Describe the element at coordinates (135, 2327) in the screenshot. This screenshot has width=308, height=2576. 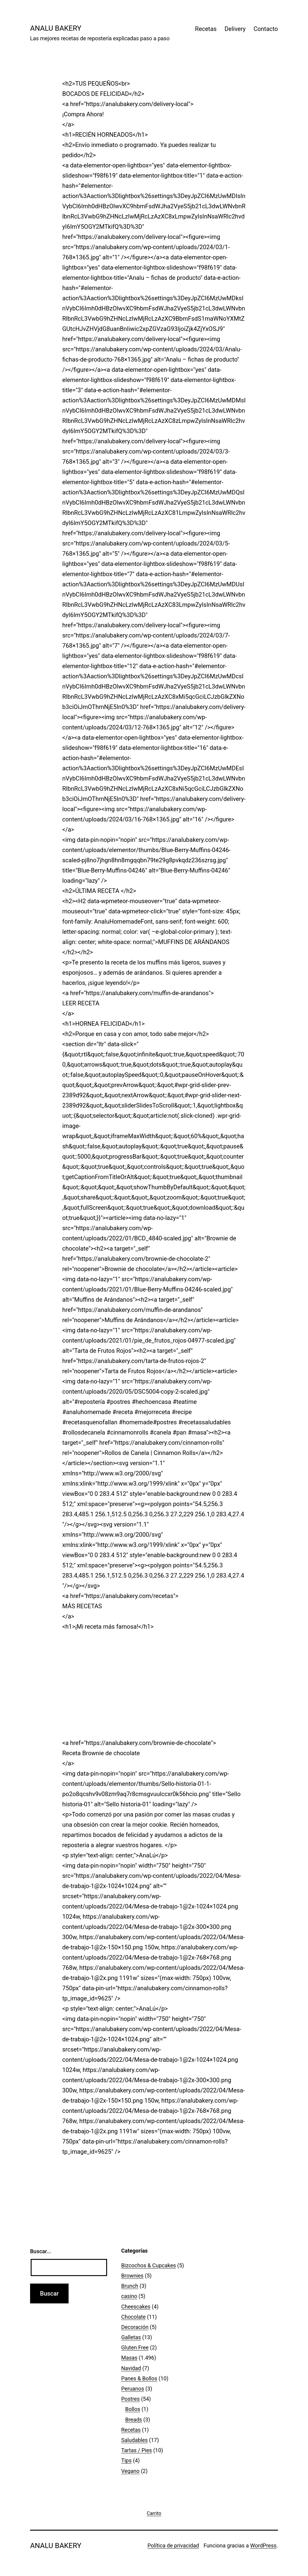
I see `Decoración` at that location.